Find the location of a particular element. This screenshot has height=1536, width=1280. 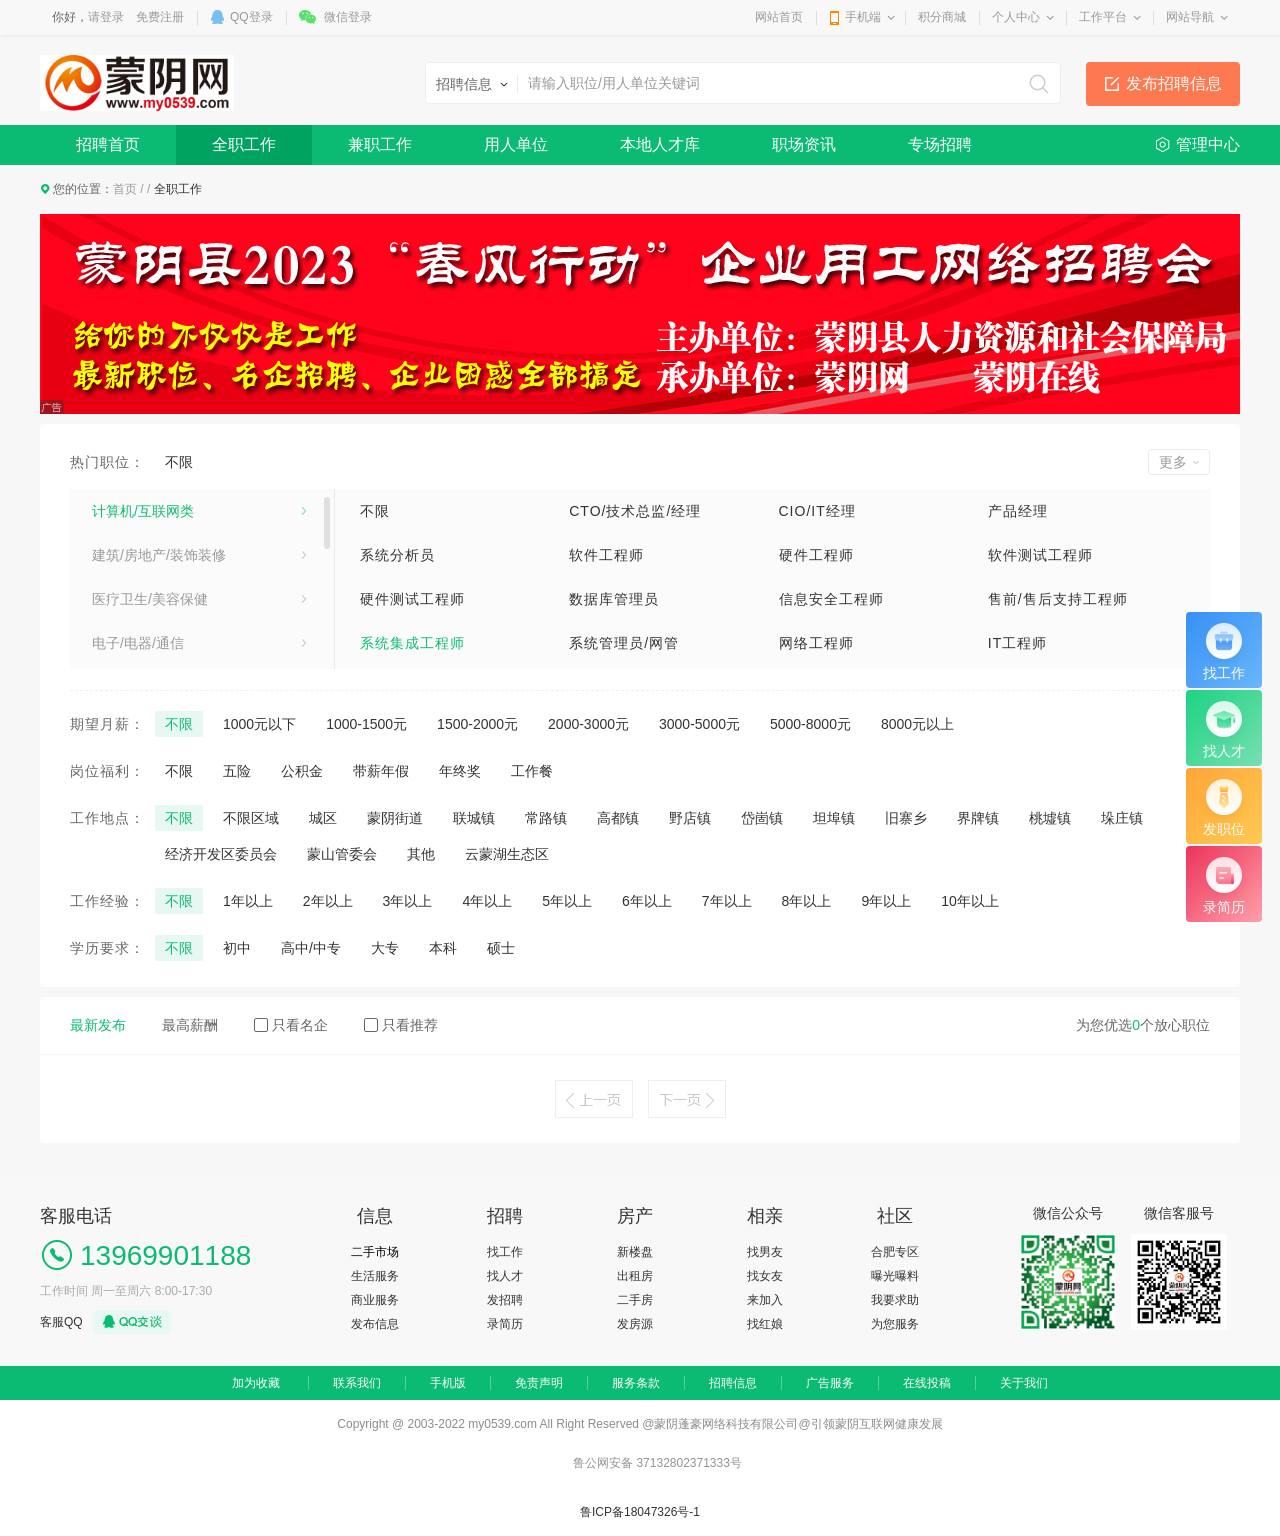

发布信息 is located at coordinates (375, 1324).